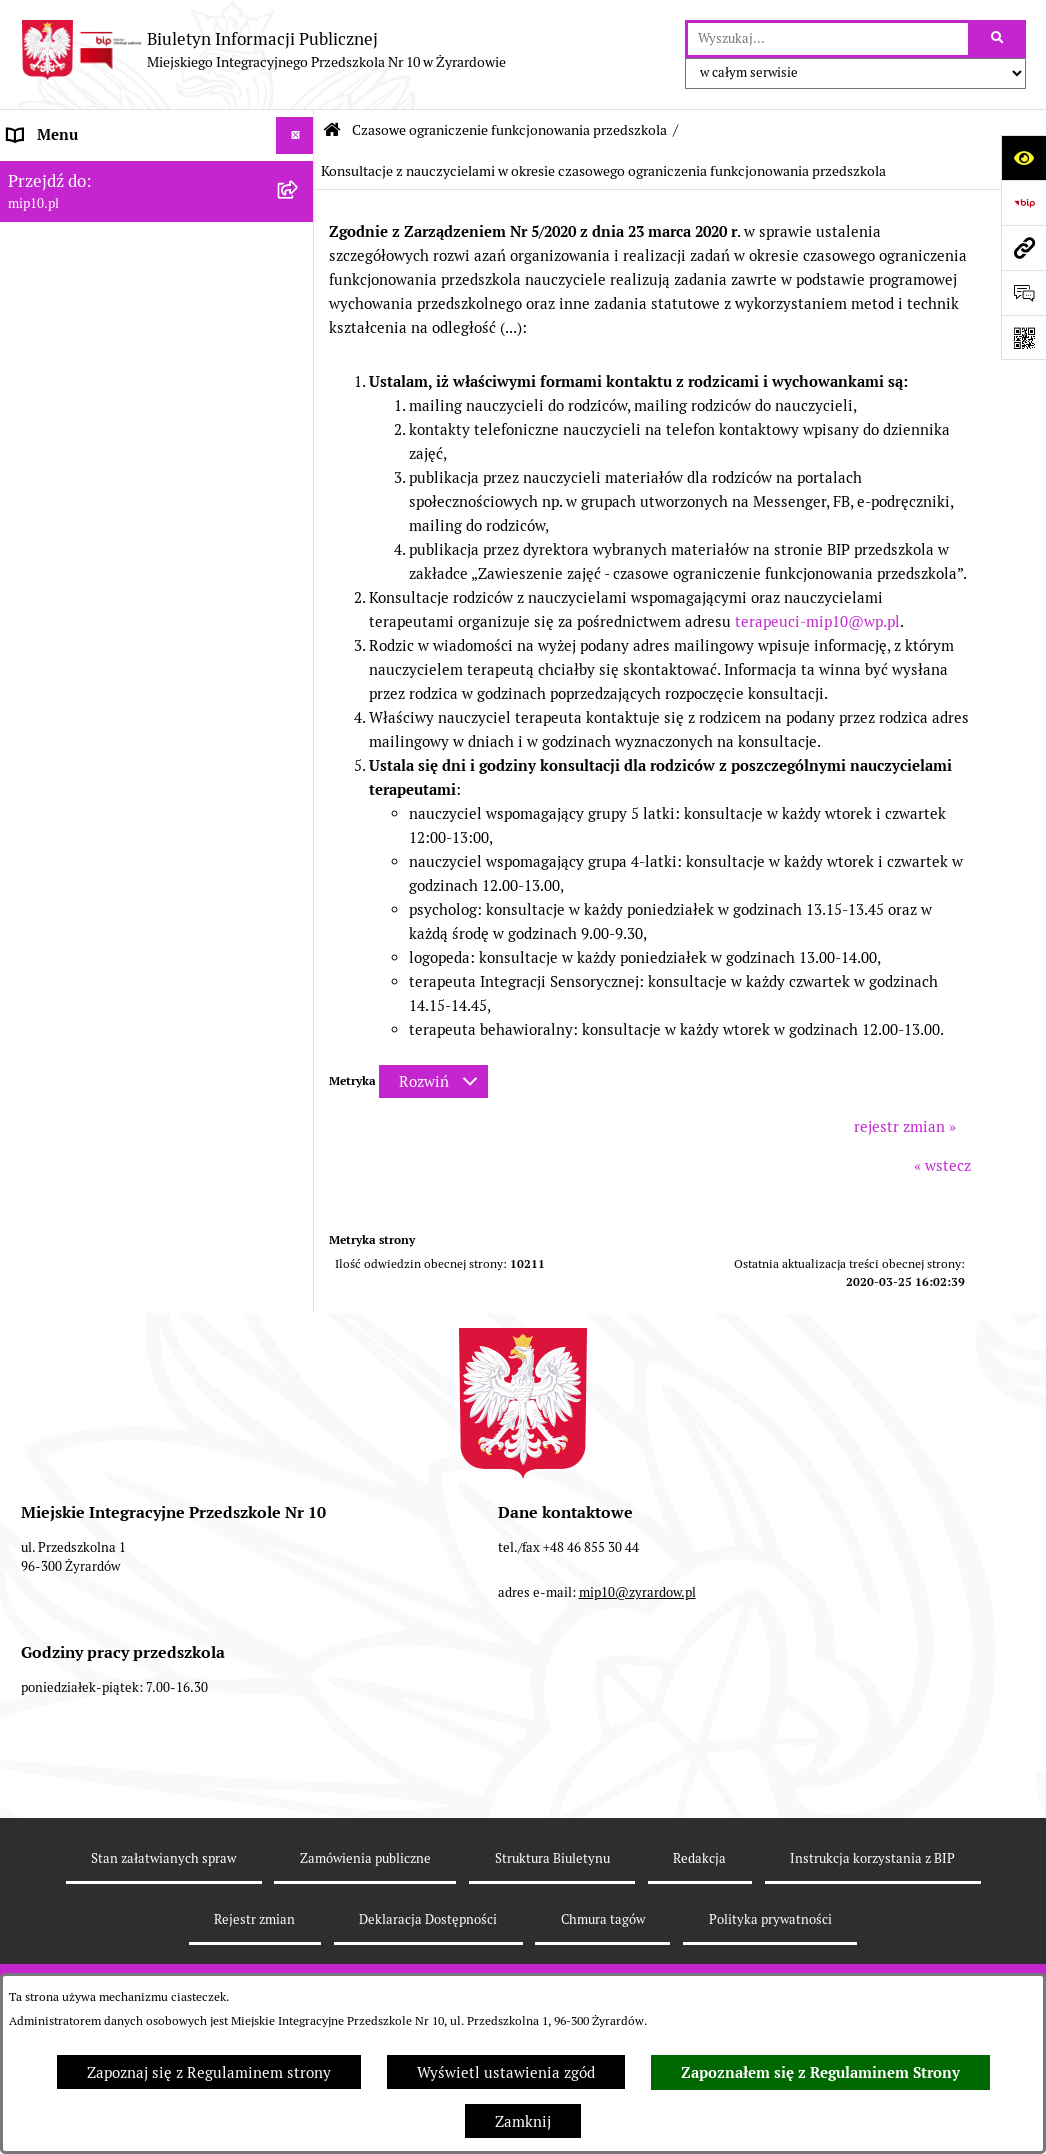  I want to click on Dane teleadresowe [menuitem], so click(73, 172).